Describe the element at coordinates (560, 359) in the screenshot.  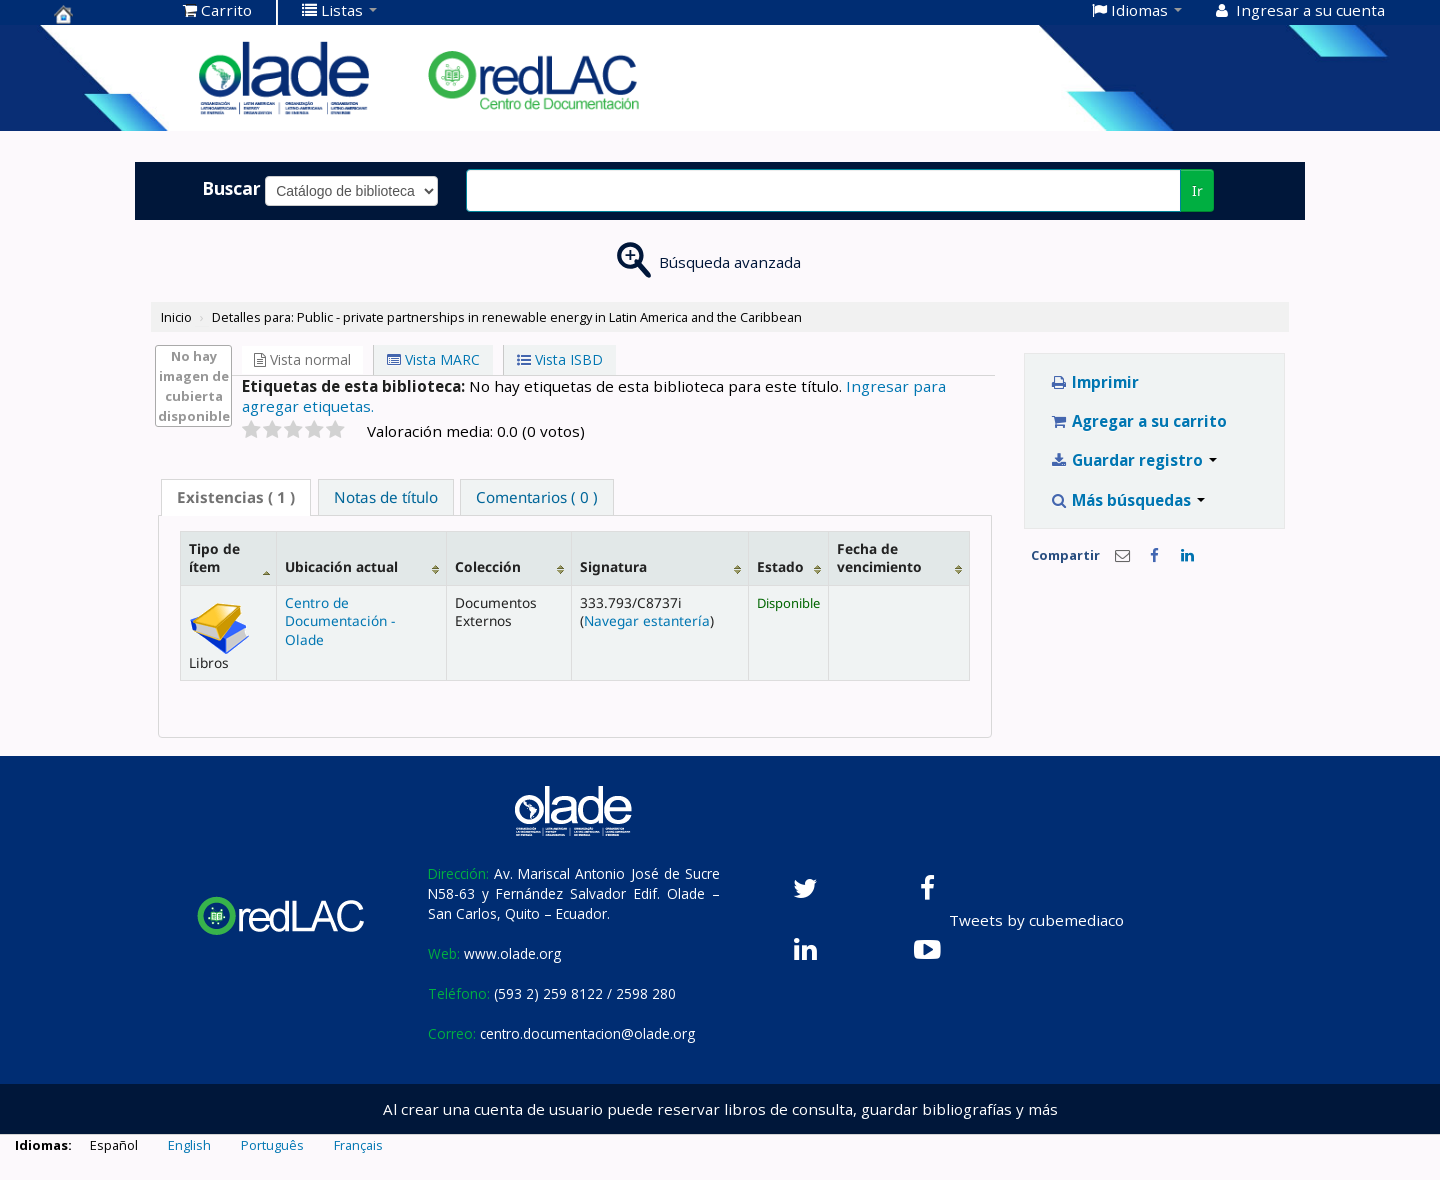
I see `Vista ISBD` at that location.